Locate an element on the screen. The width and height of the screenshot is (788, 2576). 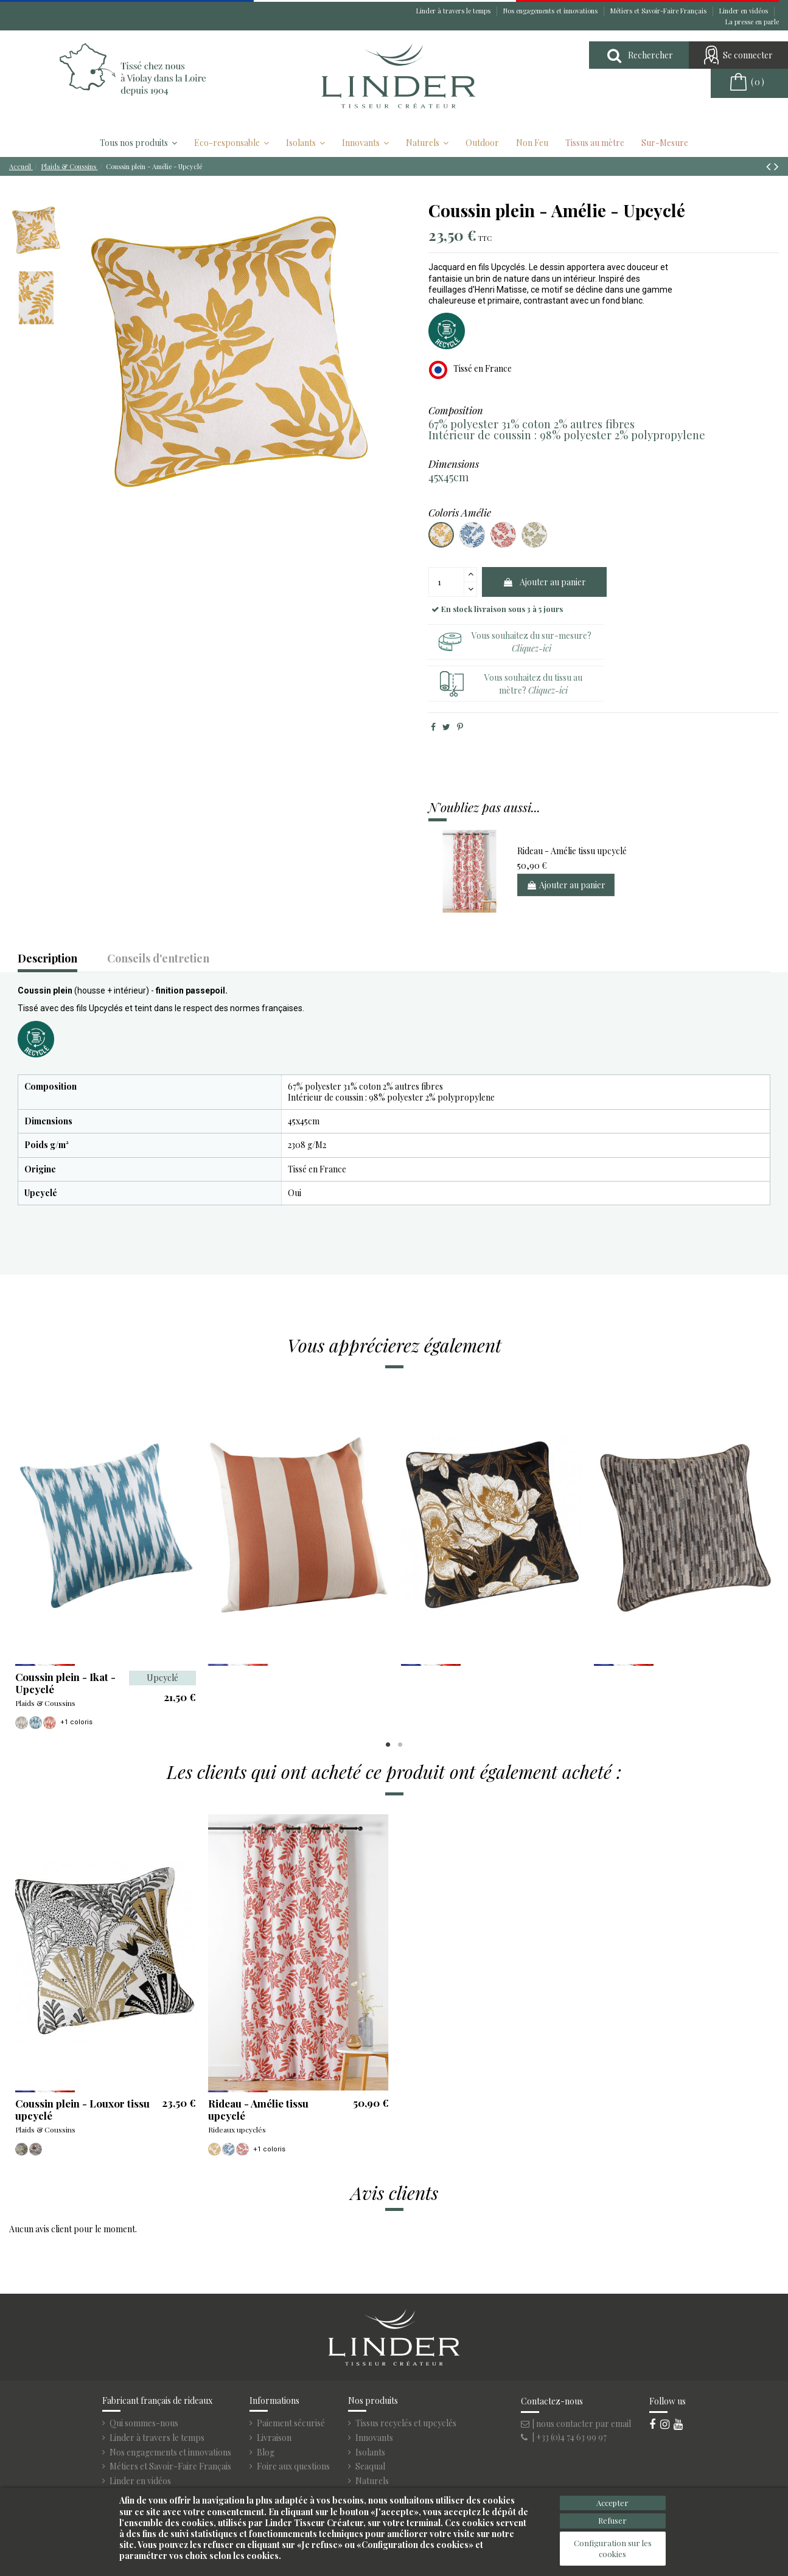
Description is located at coordinates (47, 959).